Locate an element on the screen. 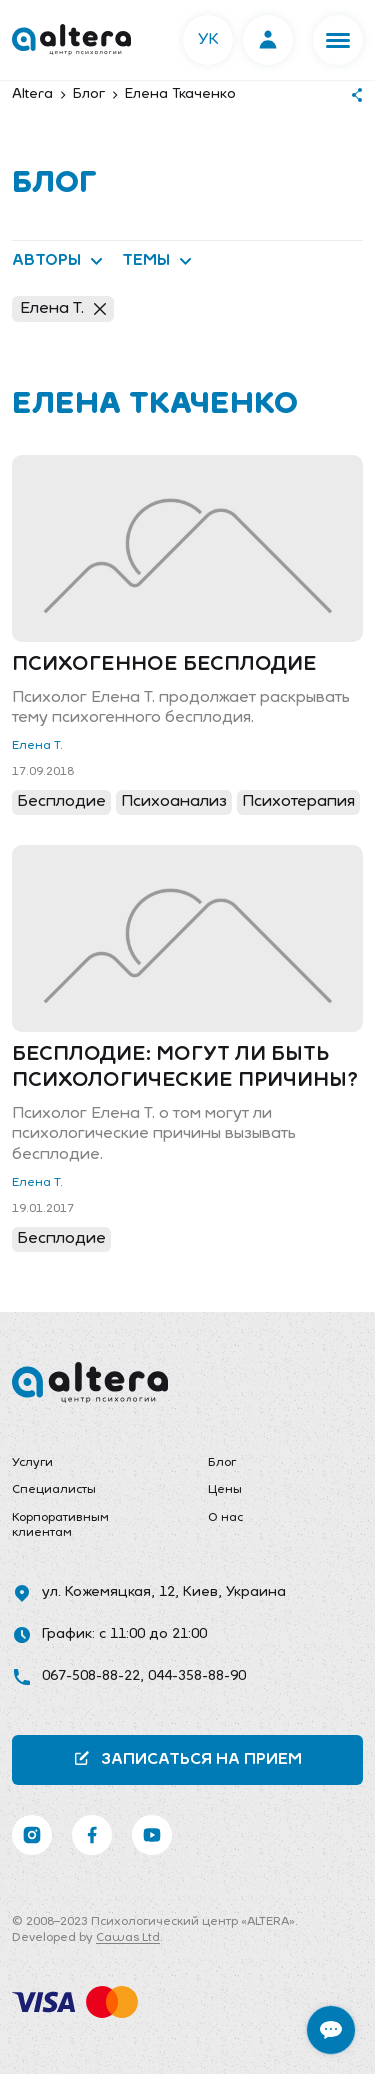 The image size is (375, 2074). Cawas Ltd is located at coordinates (128, 1938).